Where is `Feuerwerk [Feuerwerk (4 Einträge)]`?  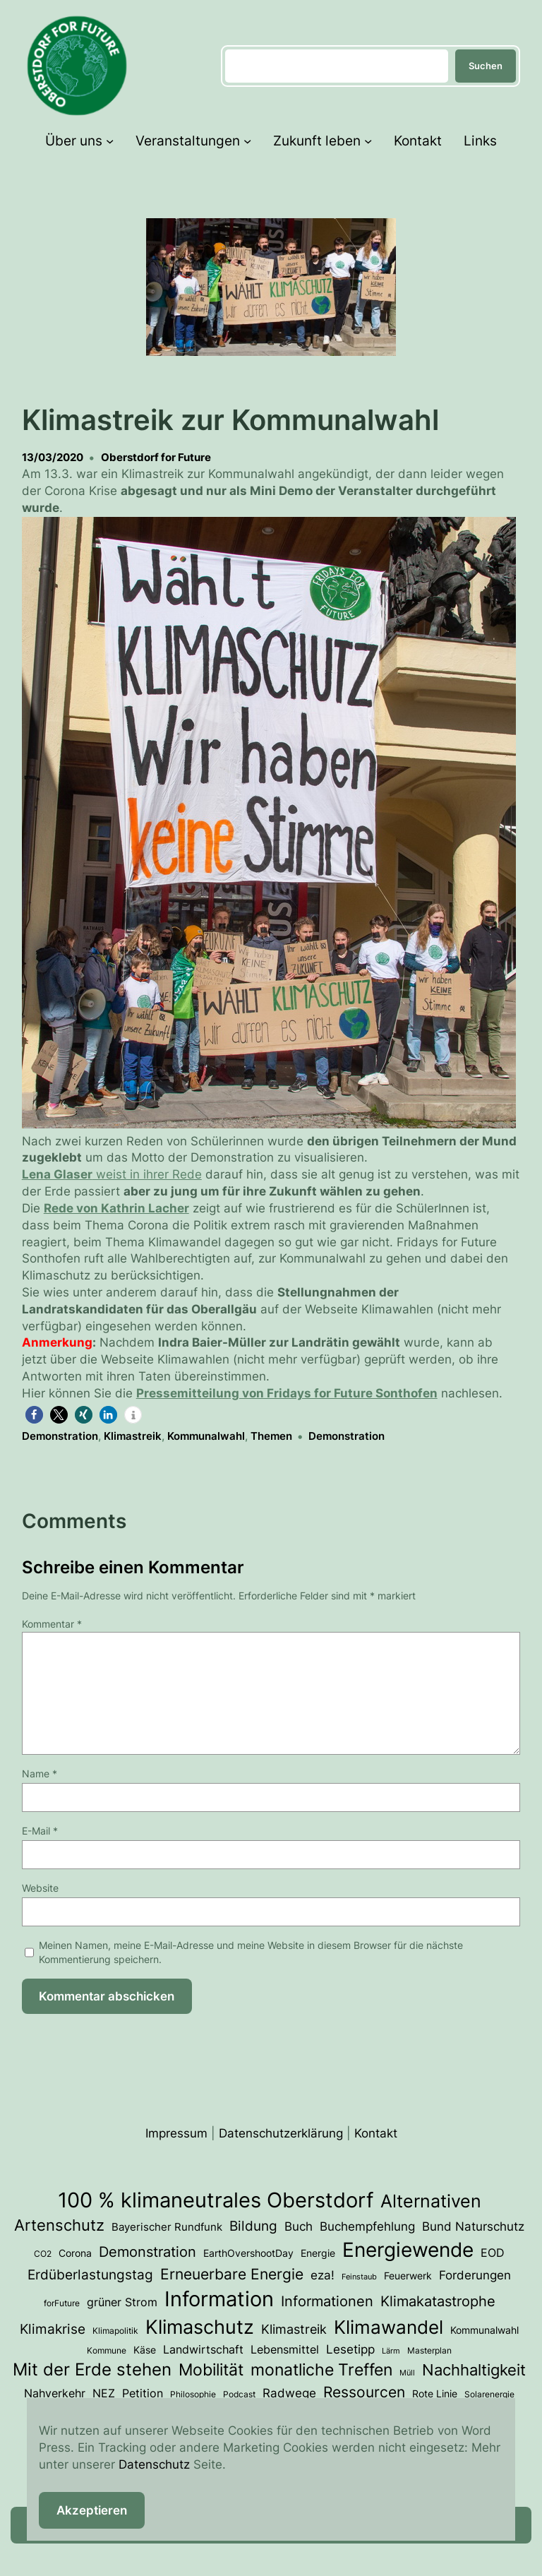 Feuerwerk [Feuerwerk (4 Einträge)] is located at coordinates (408, 2276).